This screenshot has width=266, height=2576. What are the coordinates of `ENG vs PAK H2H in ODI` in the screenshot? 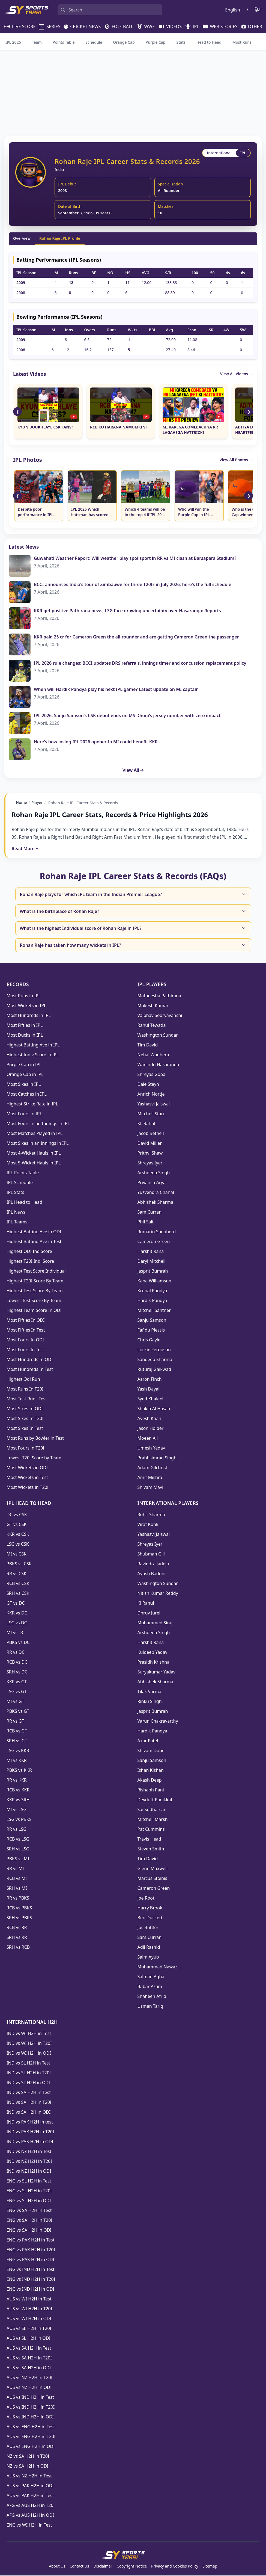 It's located at (30, 2260).